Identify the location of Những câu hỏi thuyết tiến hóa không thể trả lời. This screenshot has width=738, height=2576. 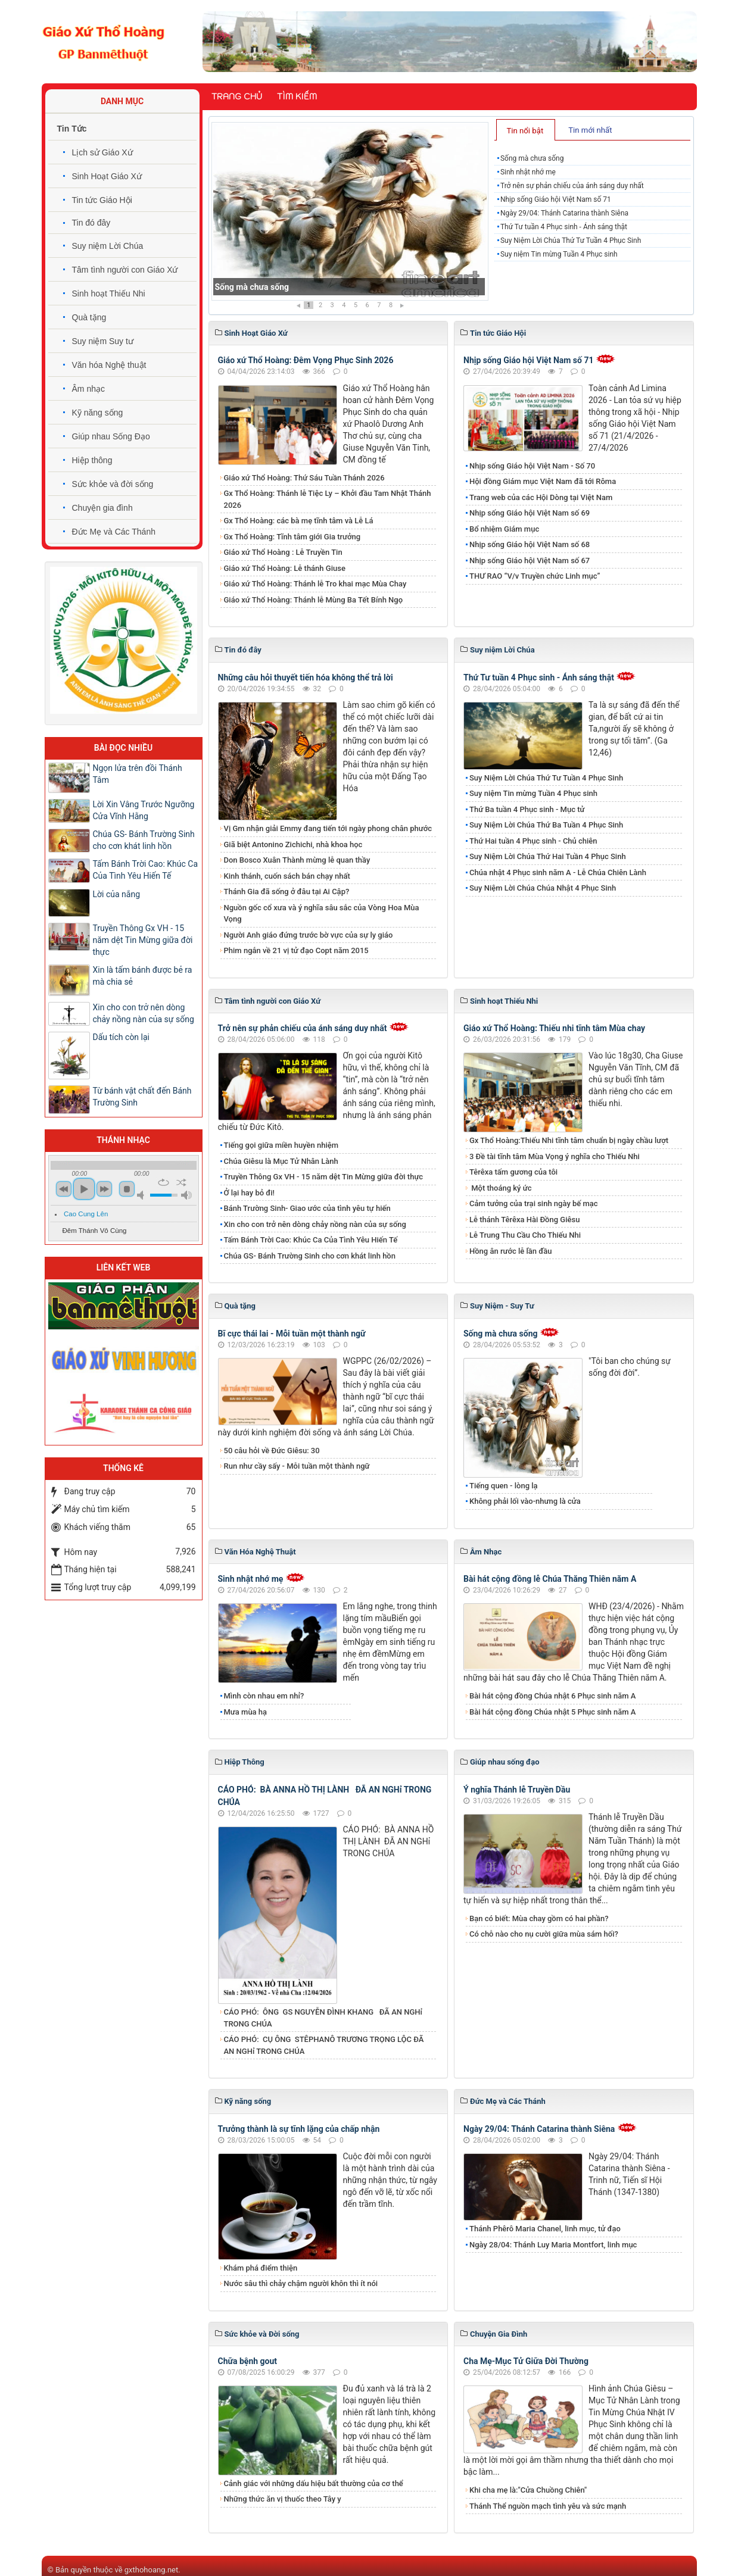
(305, 677).